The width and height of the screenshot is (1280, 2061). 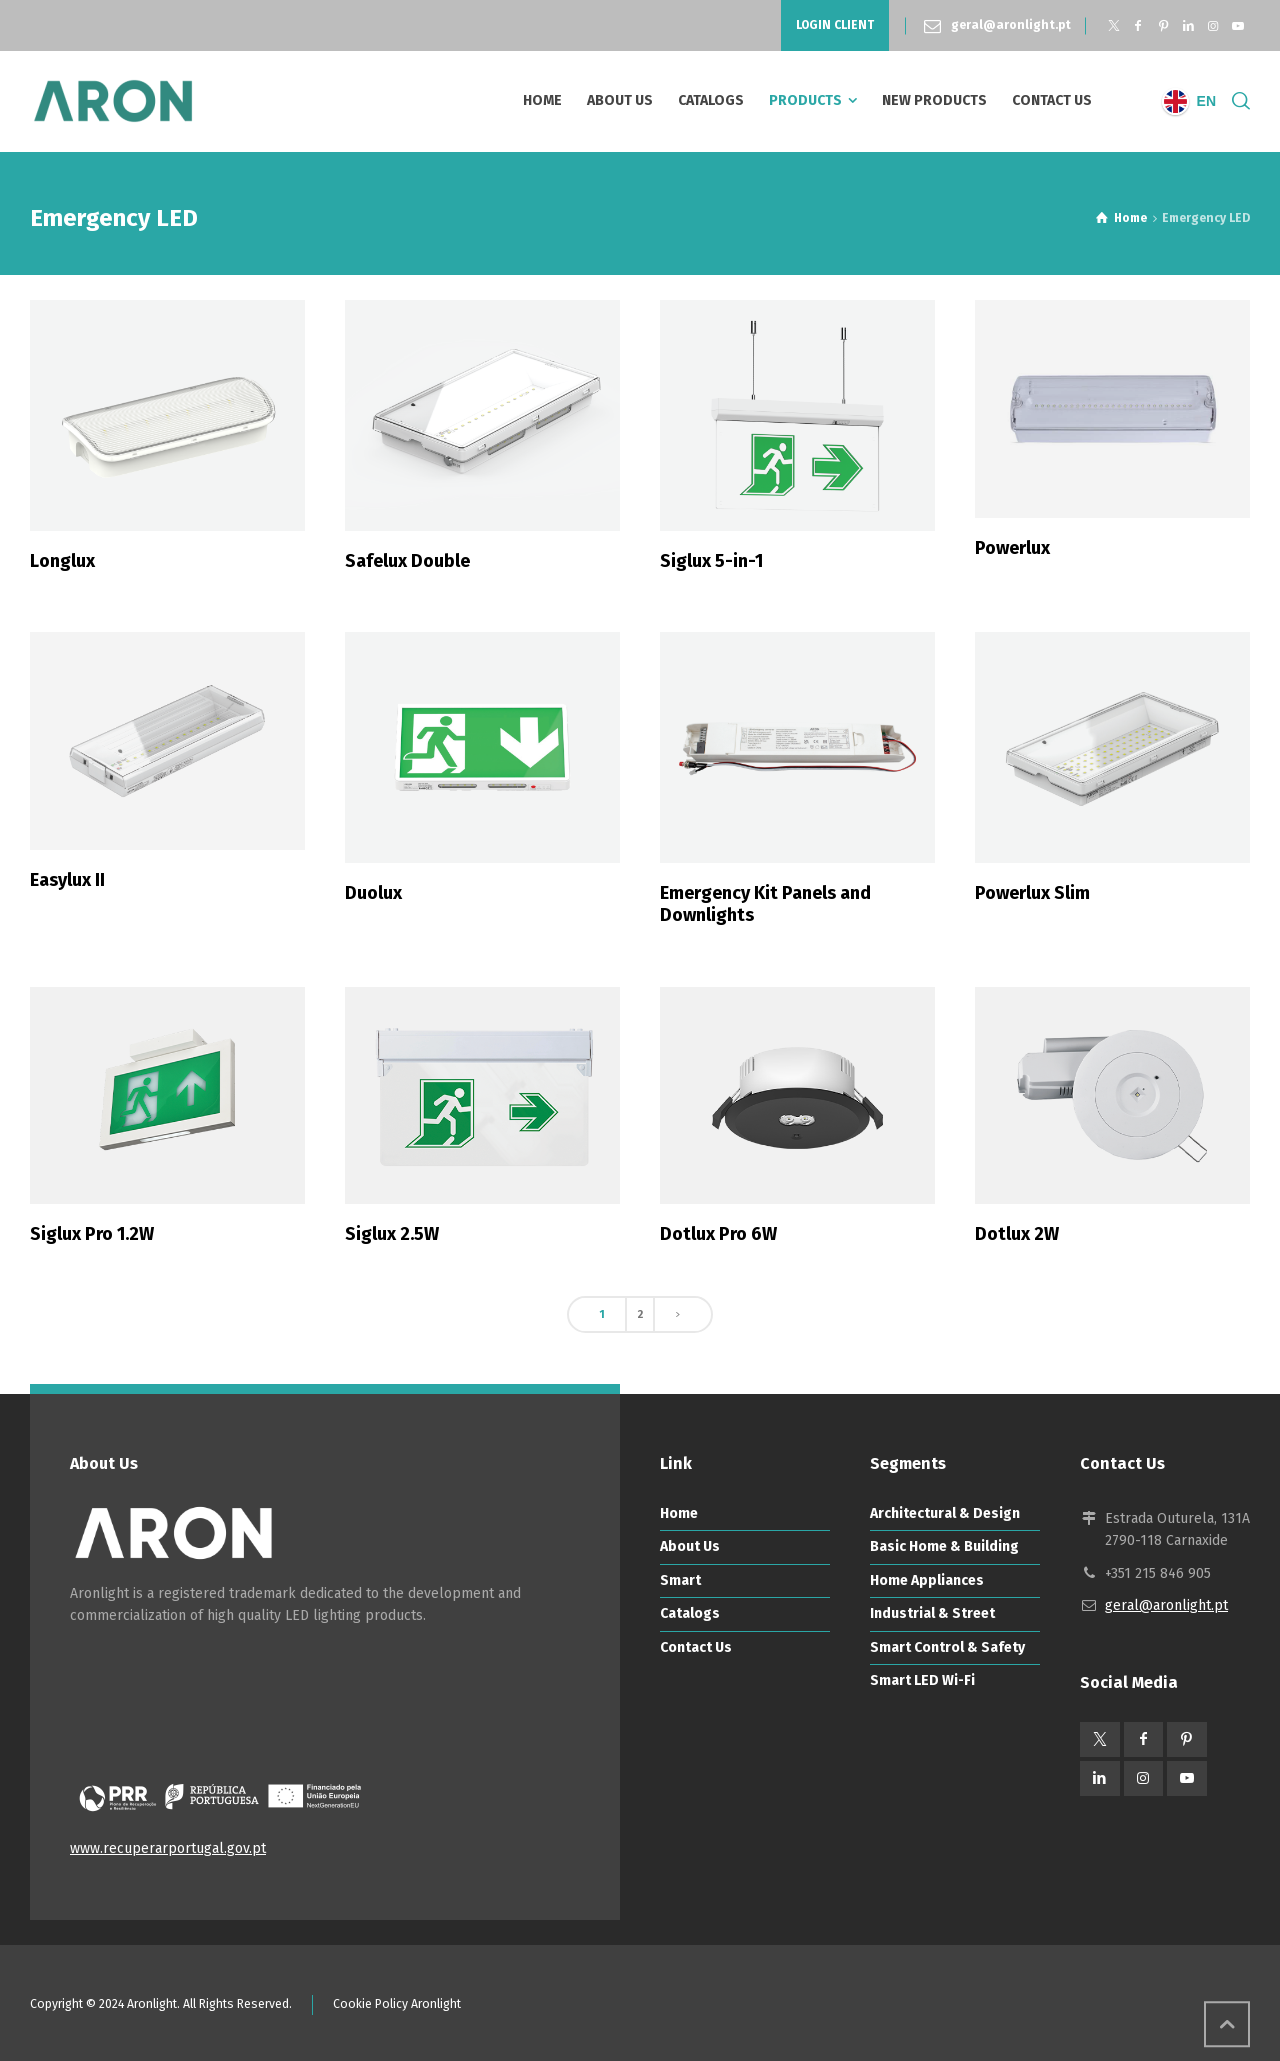 I want to click on Contact Us, so click(x=696, y=1647).